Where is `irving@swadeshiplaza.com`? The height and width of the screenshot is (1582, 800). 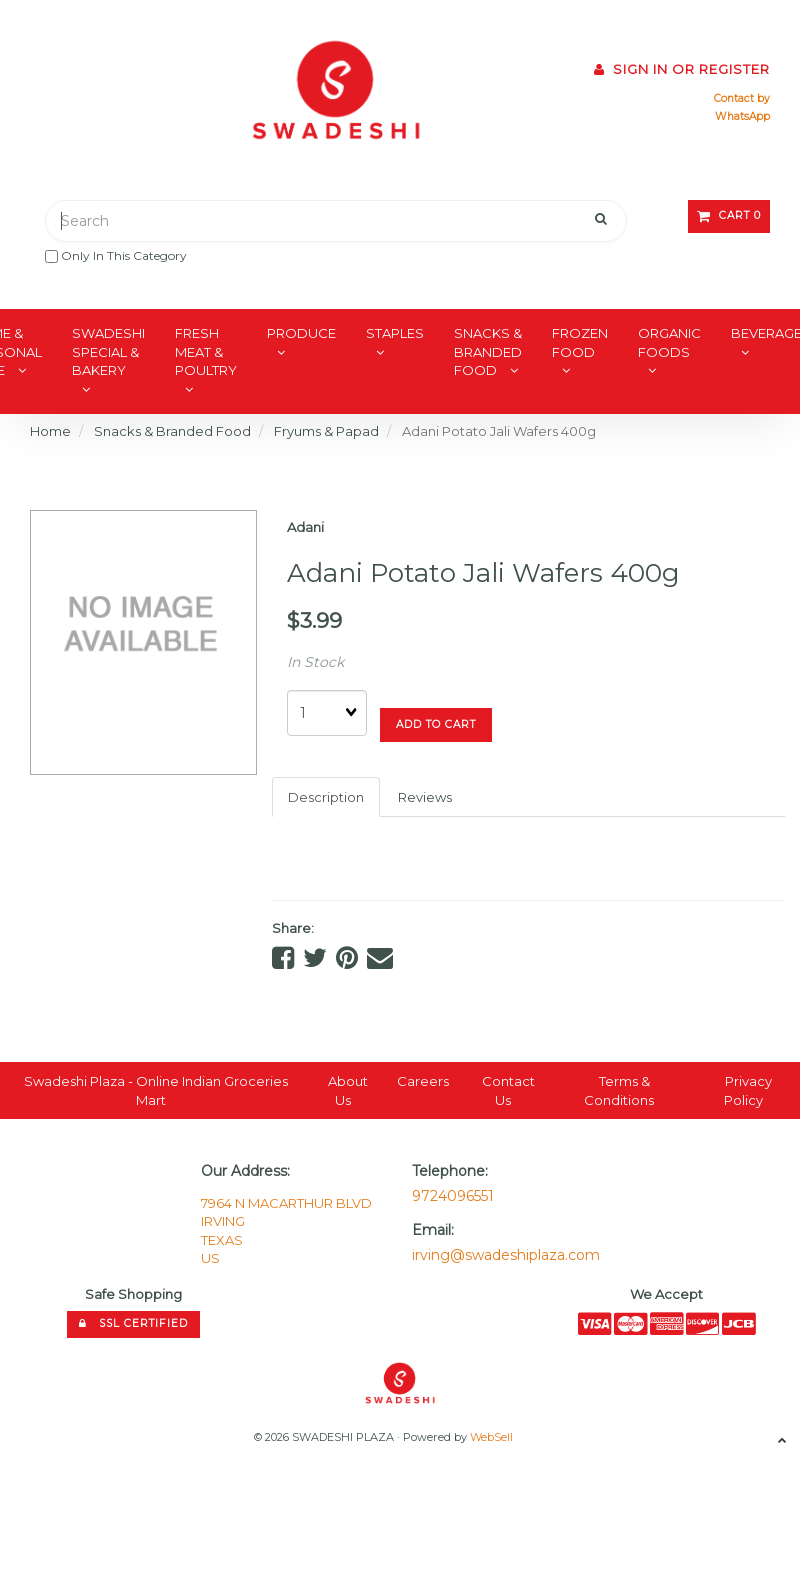 irving@swadeshiplaza.com is located at coordinates (506, 1255).